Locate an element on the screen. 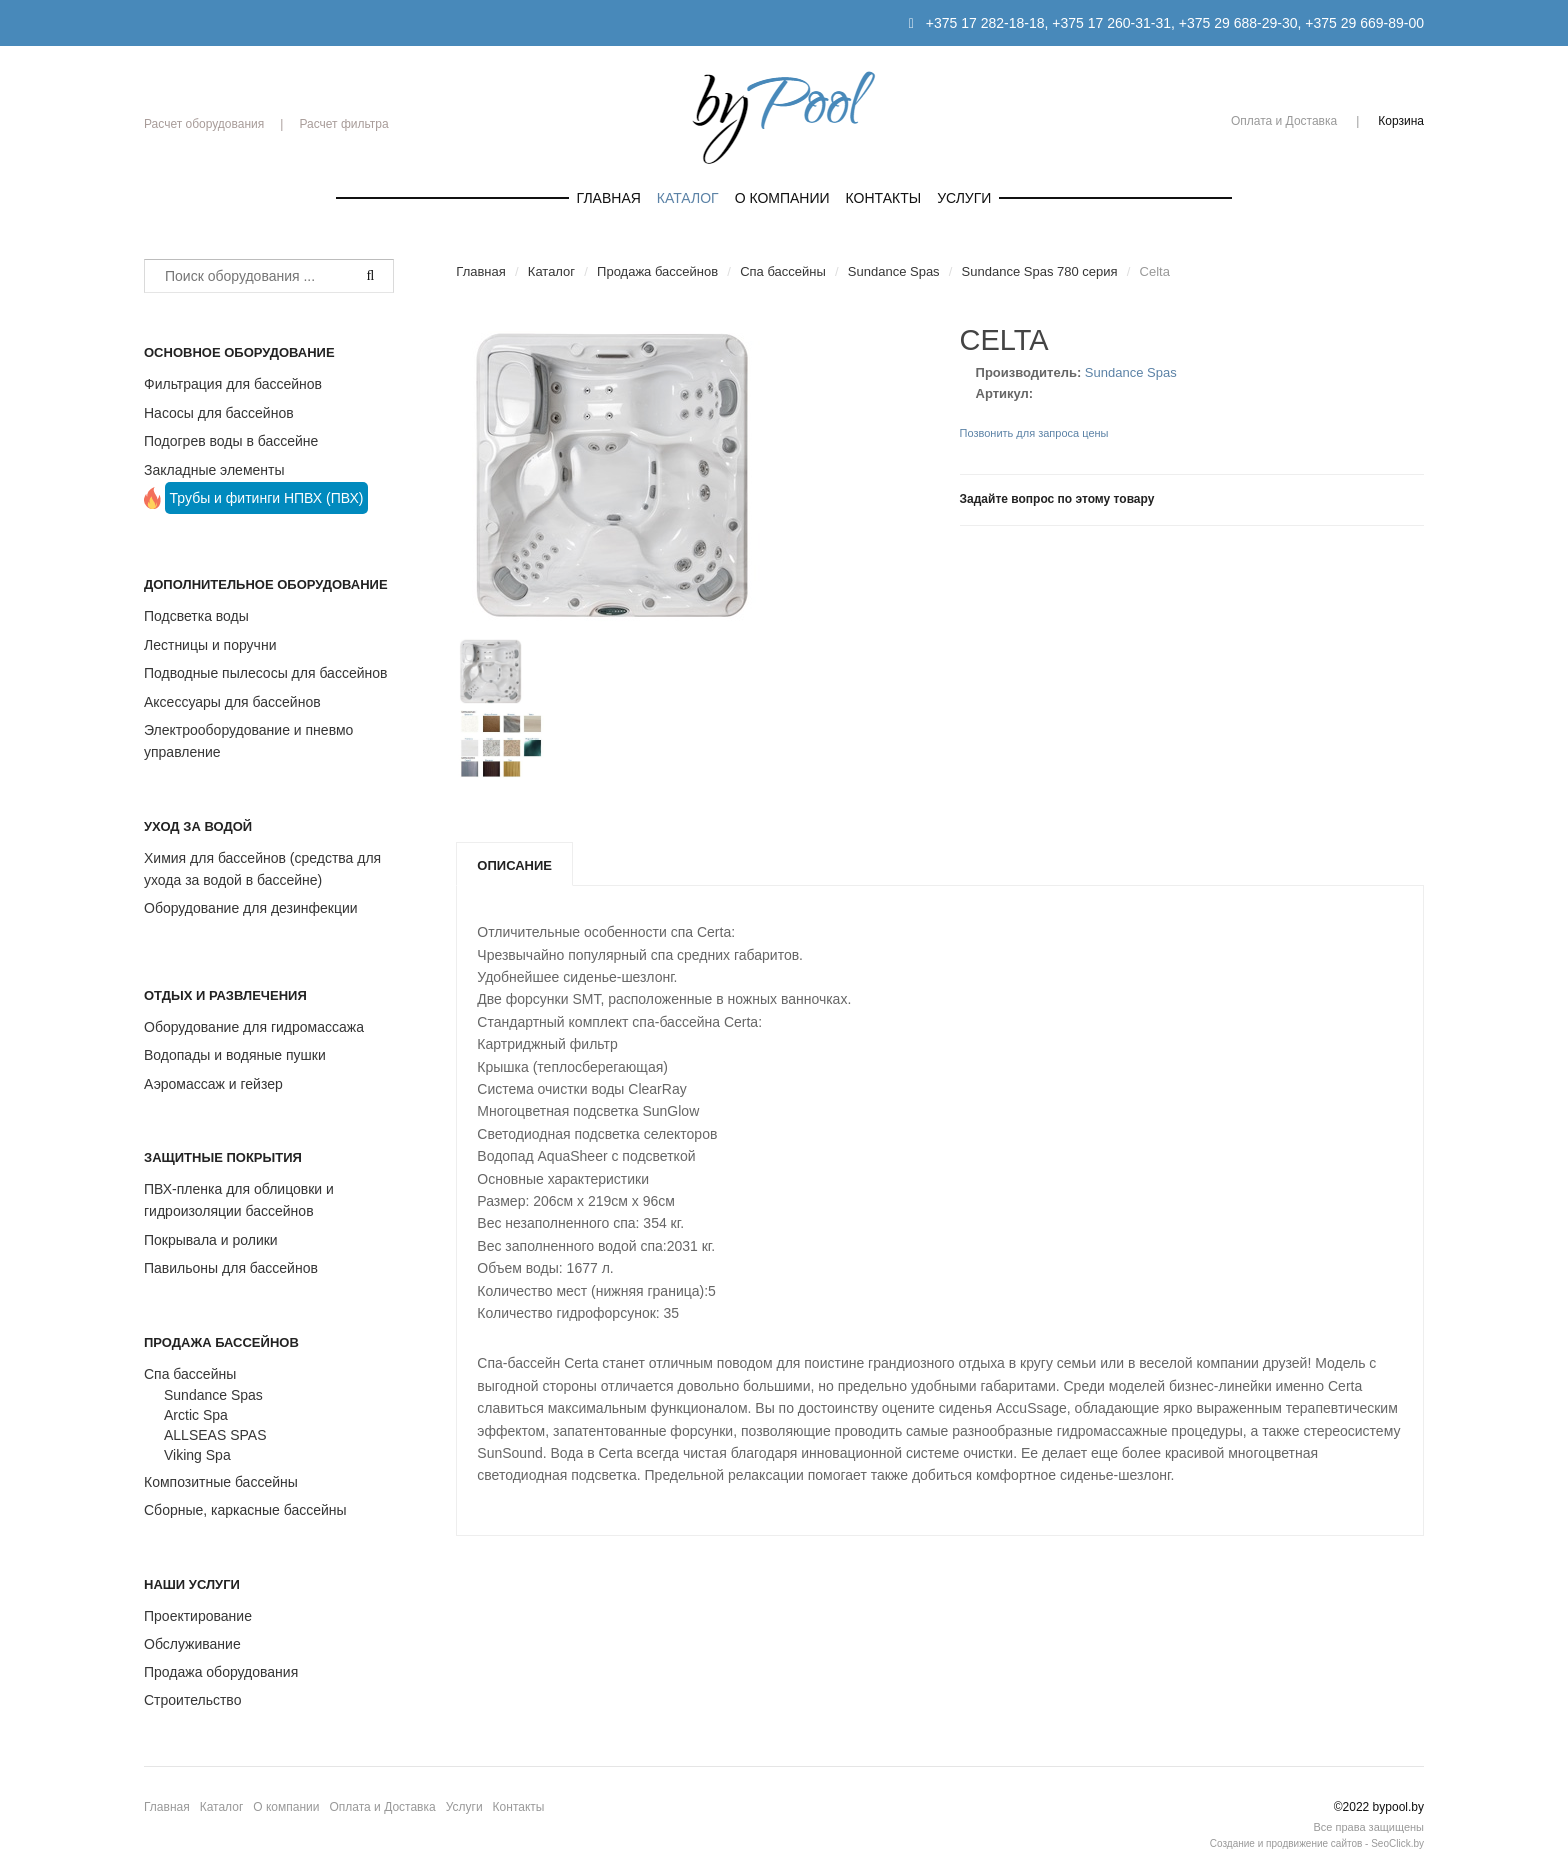  Продажа оборудования is located at coordinates (221, 1672).